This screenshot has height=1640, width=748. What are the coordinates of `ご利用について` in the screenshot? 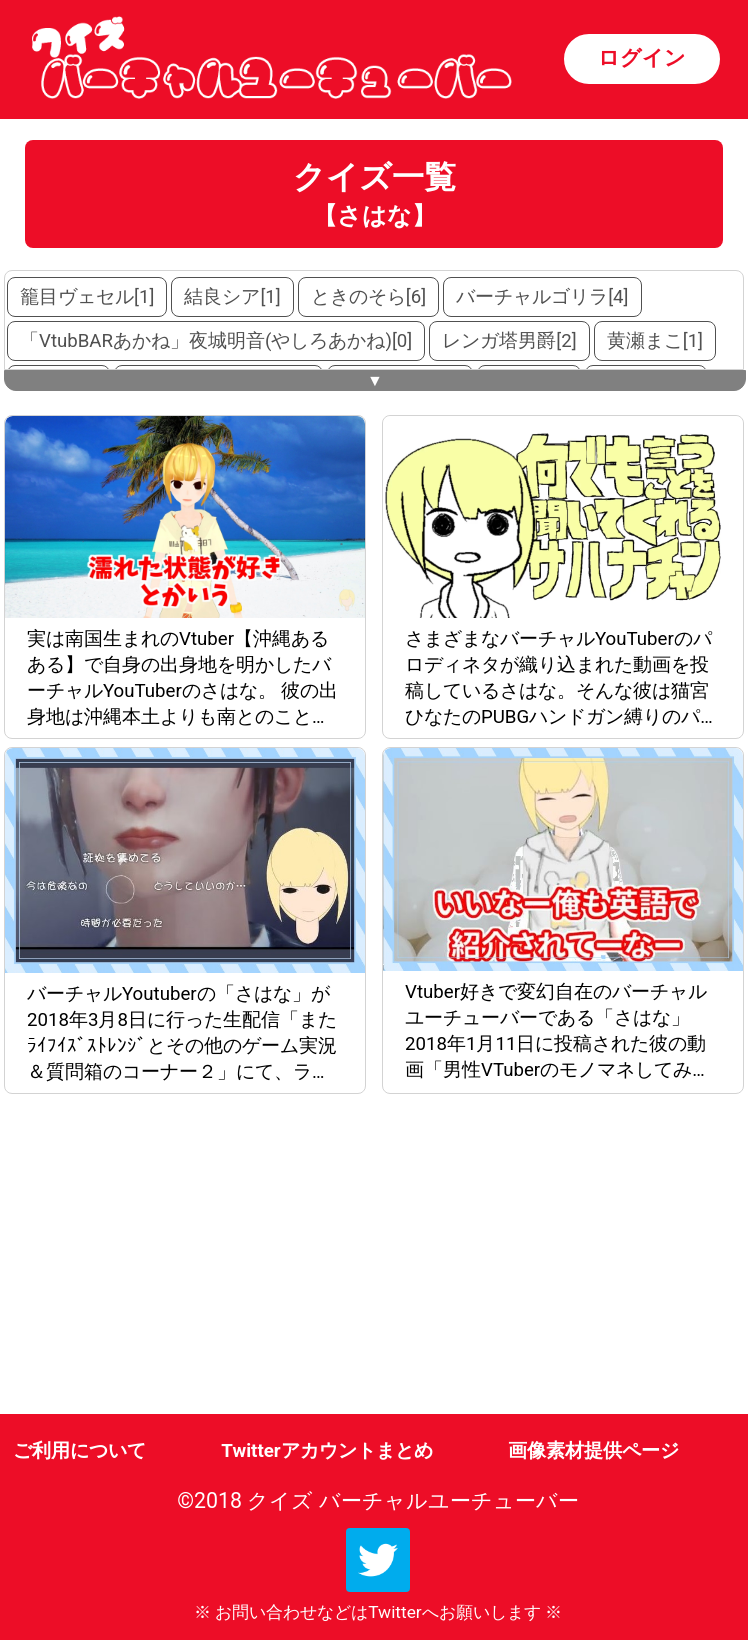 It's located at (79, 1451).